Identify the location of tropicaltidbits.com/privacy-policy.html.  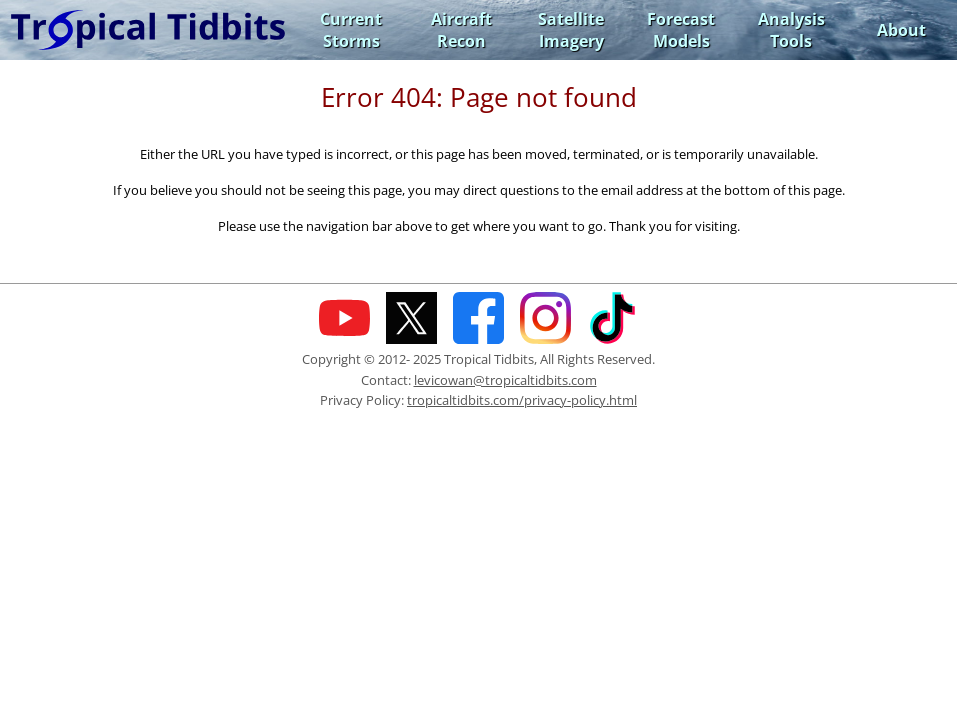
(522, 400).